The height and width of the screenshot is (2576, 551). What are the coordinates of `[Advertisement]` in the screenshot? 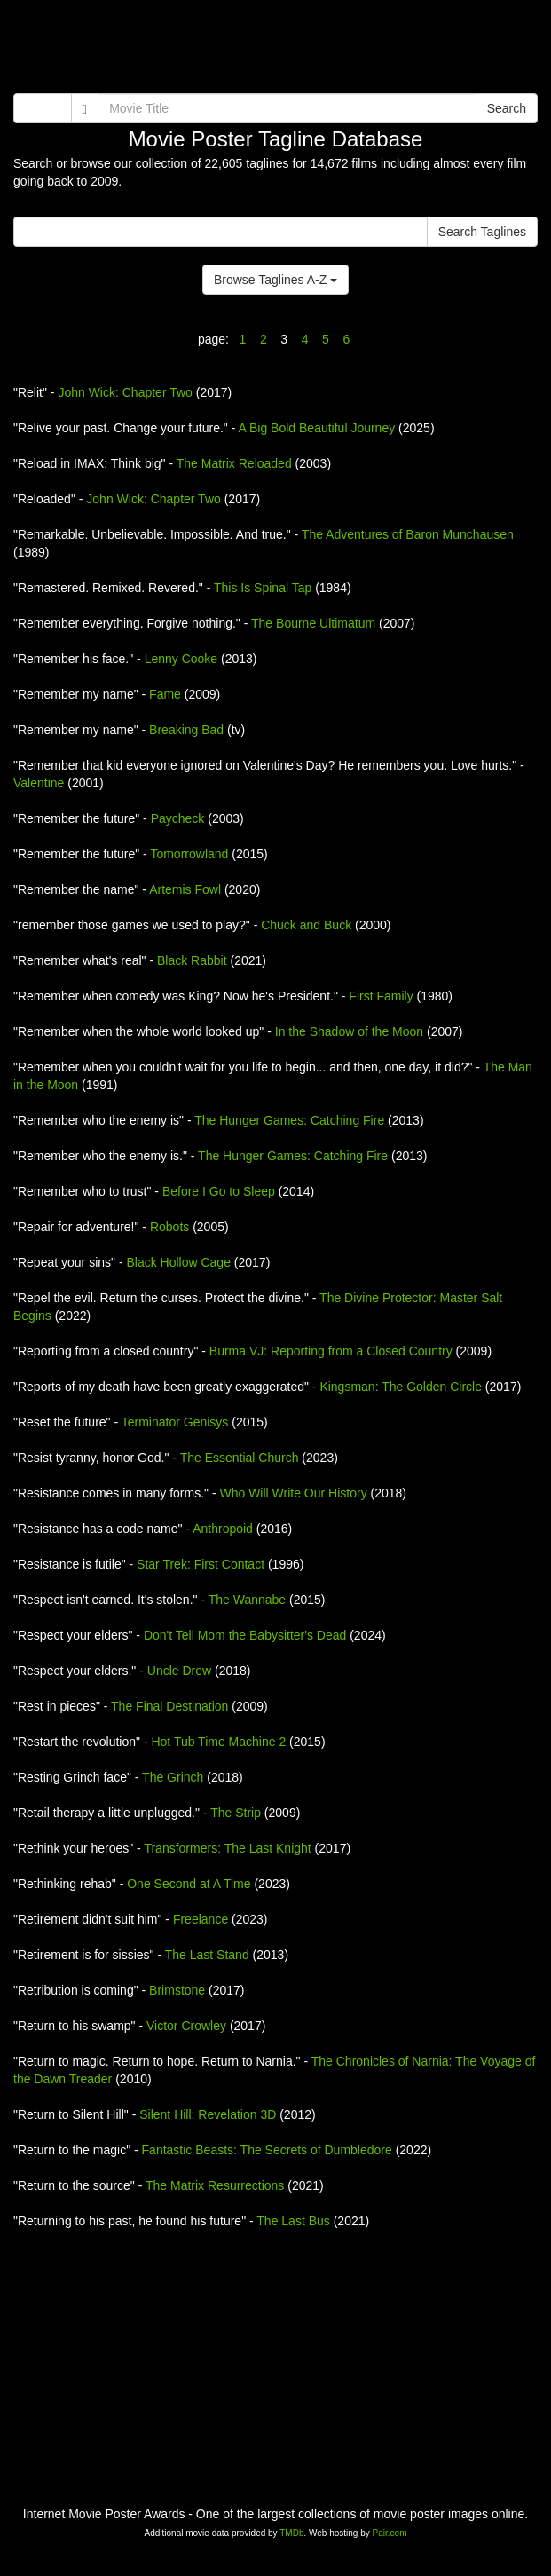 It's located at (275, 48).